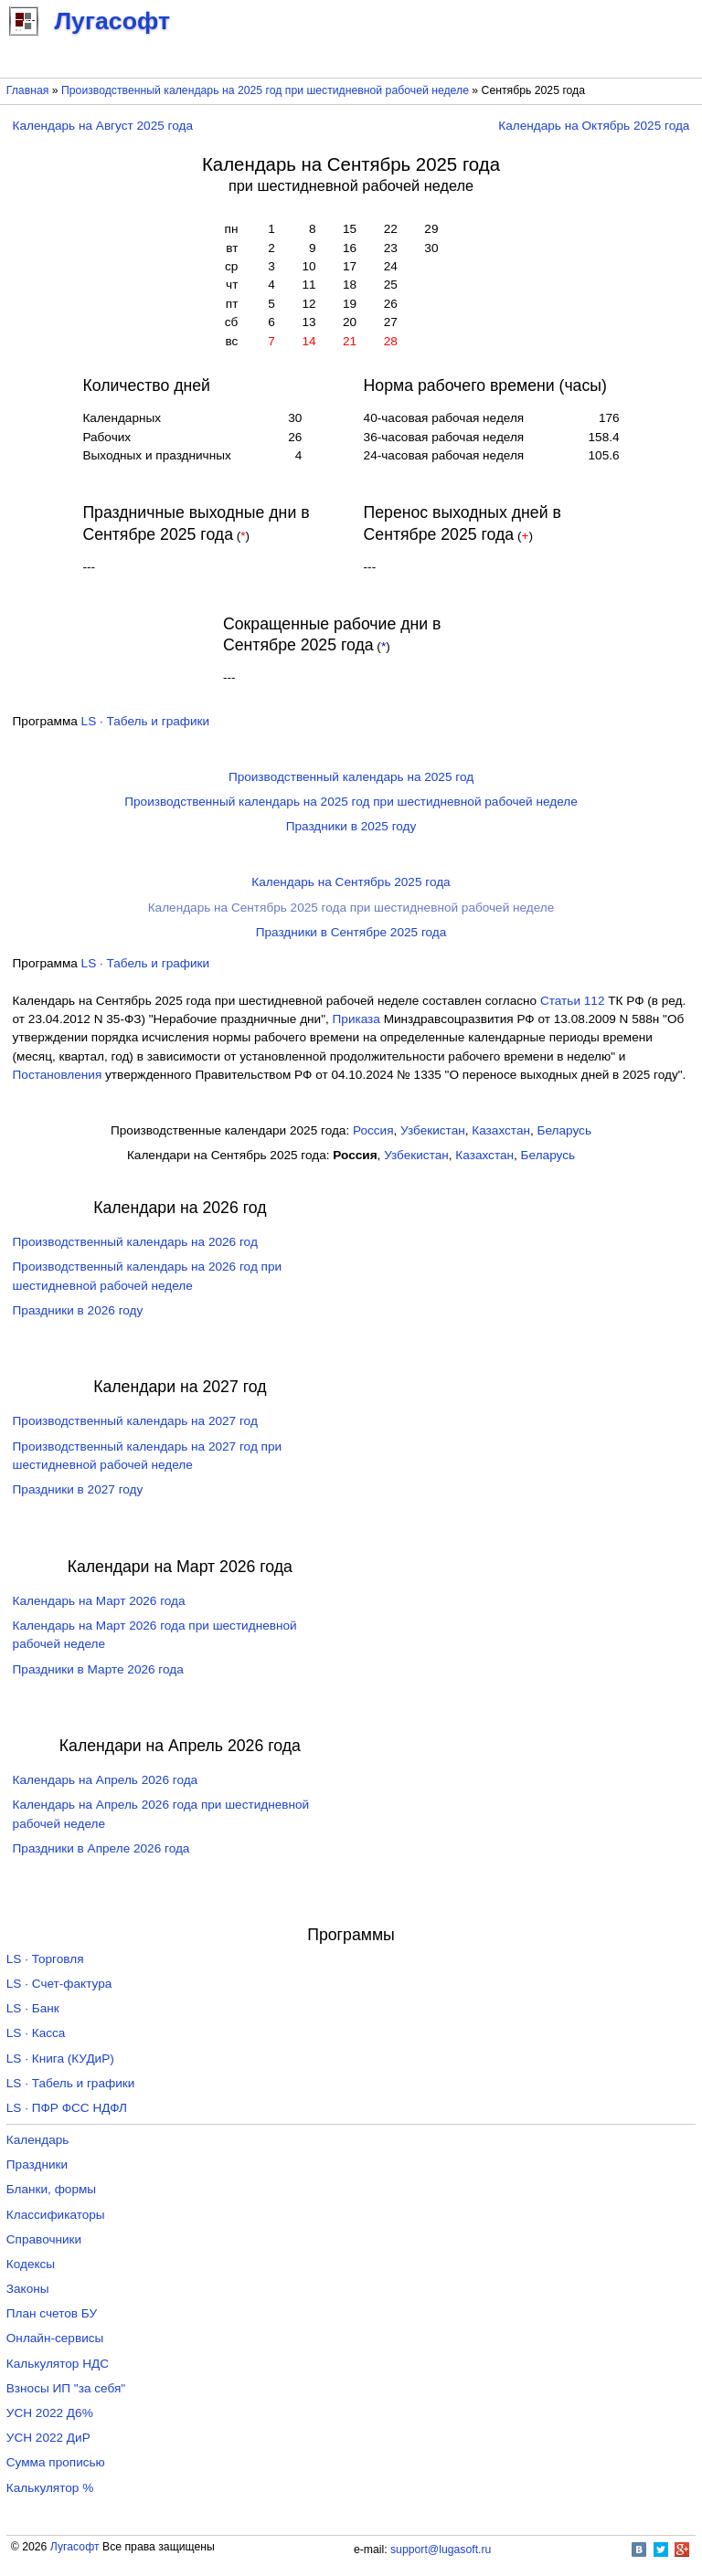  I want to click on LS · Счет-фактура, so click(59, 1983).